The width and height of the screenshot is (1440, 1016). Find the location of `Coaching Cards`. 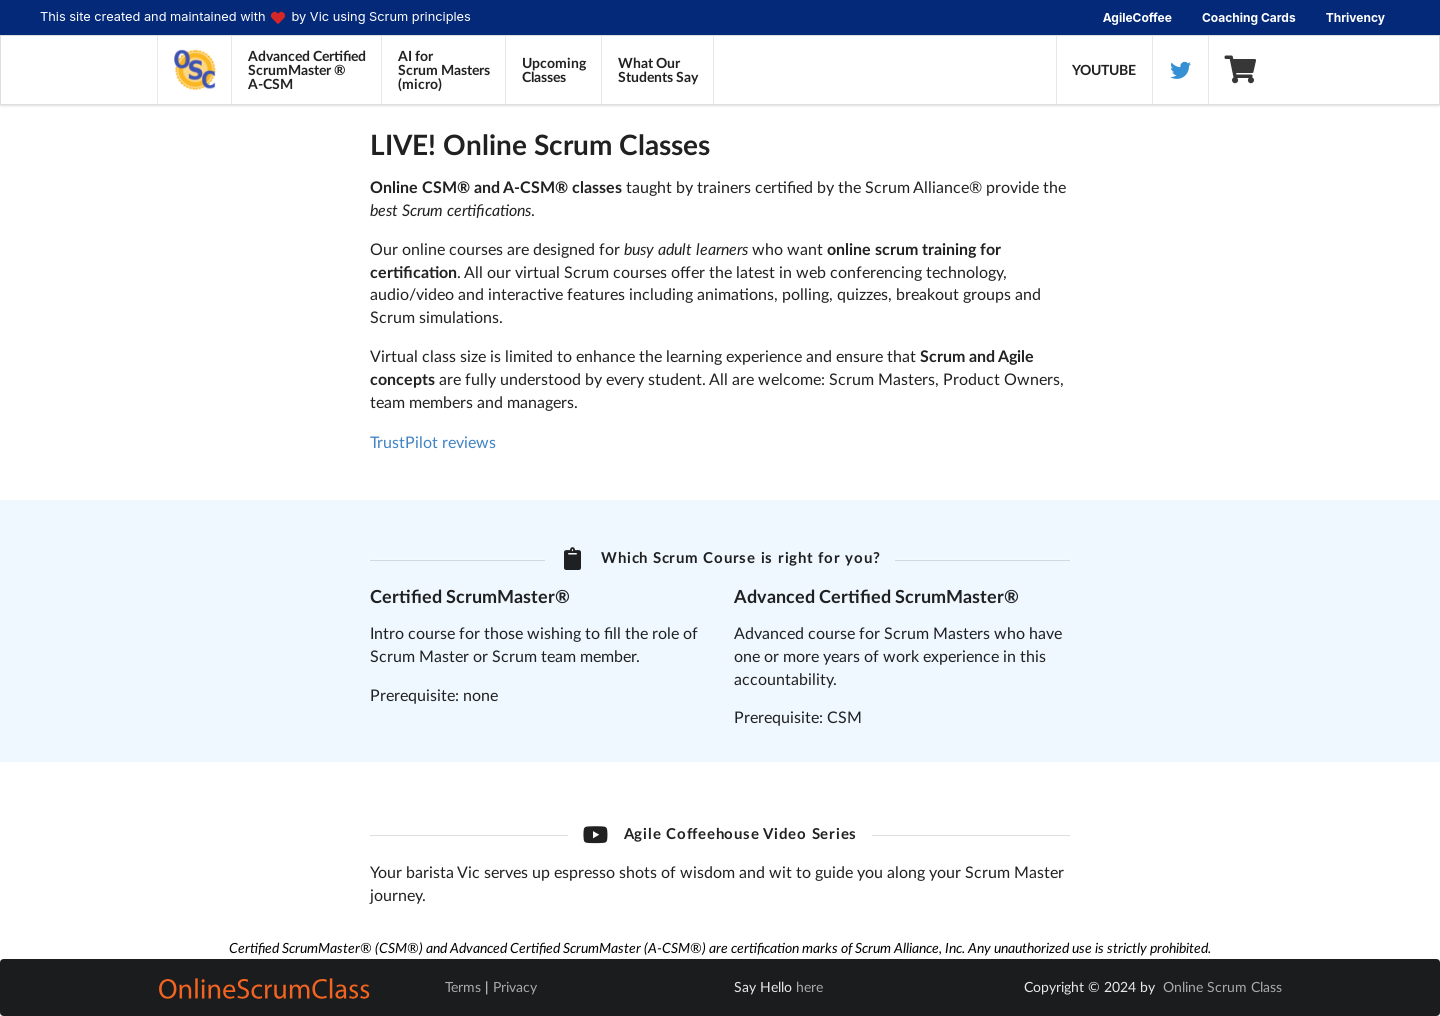

Coaching Cards is located at coordinates (1249, 17).